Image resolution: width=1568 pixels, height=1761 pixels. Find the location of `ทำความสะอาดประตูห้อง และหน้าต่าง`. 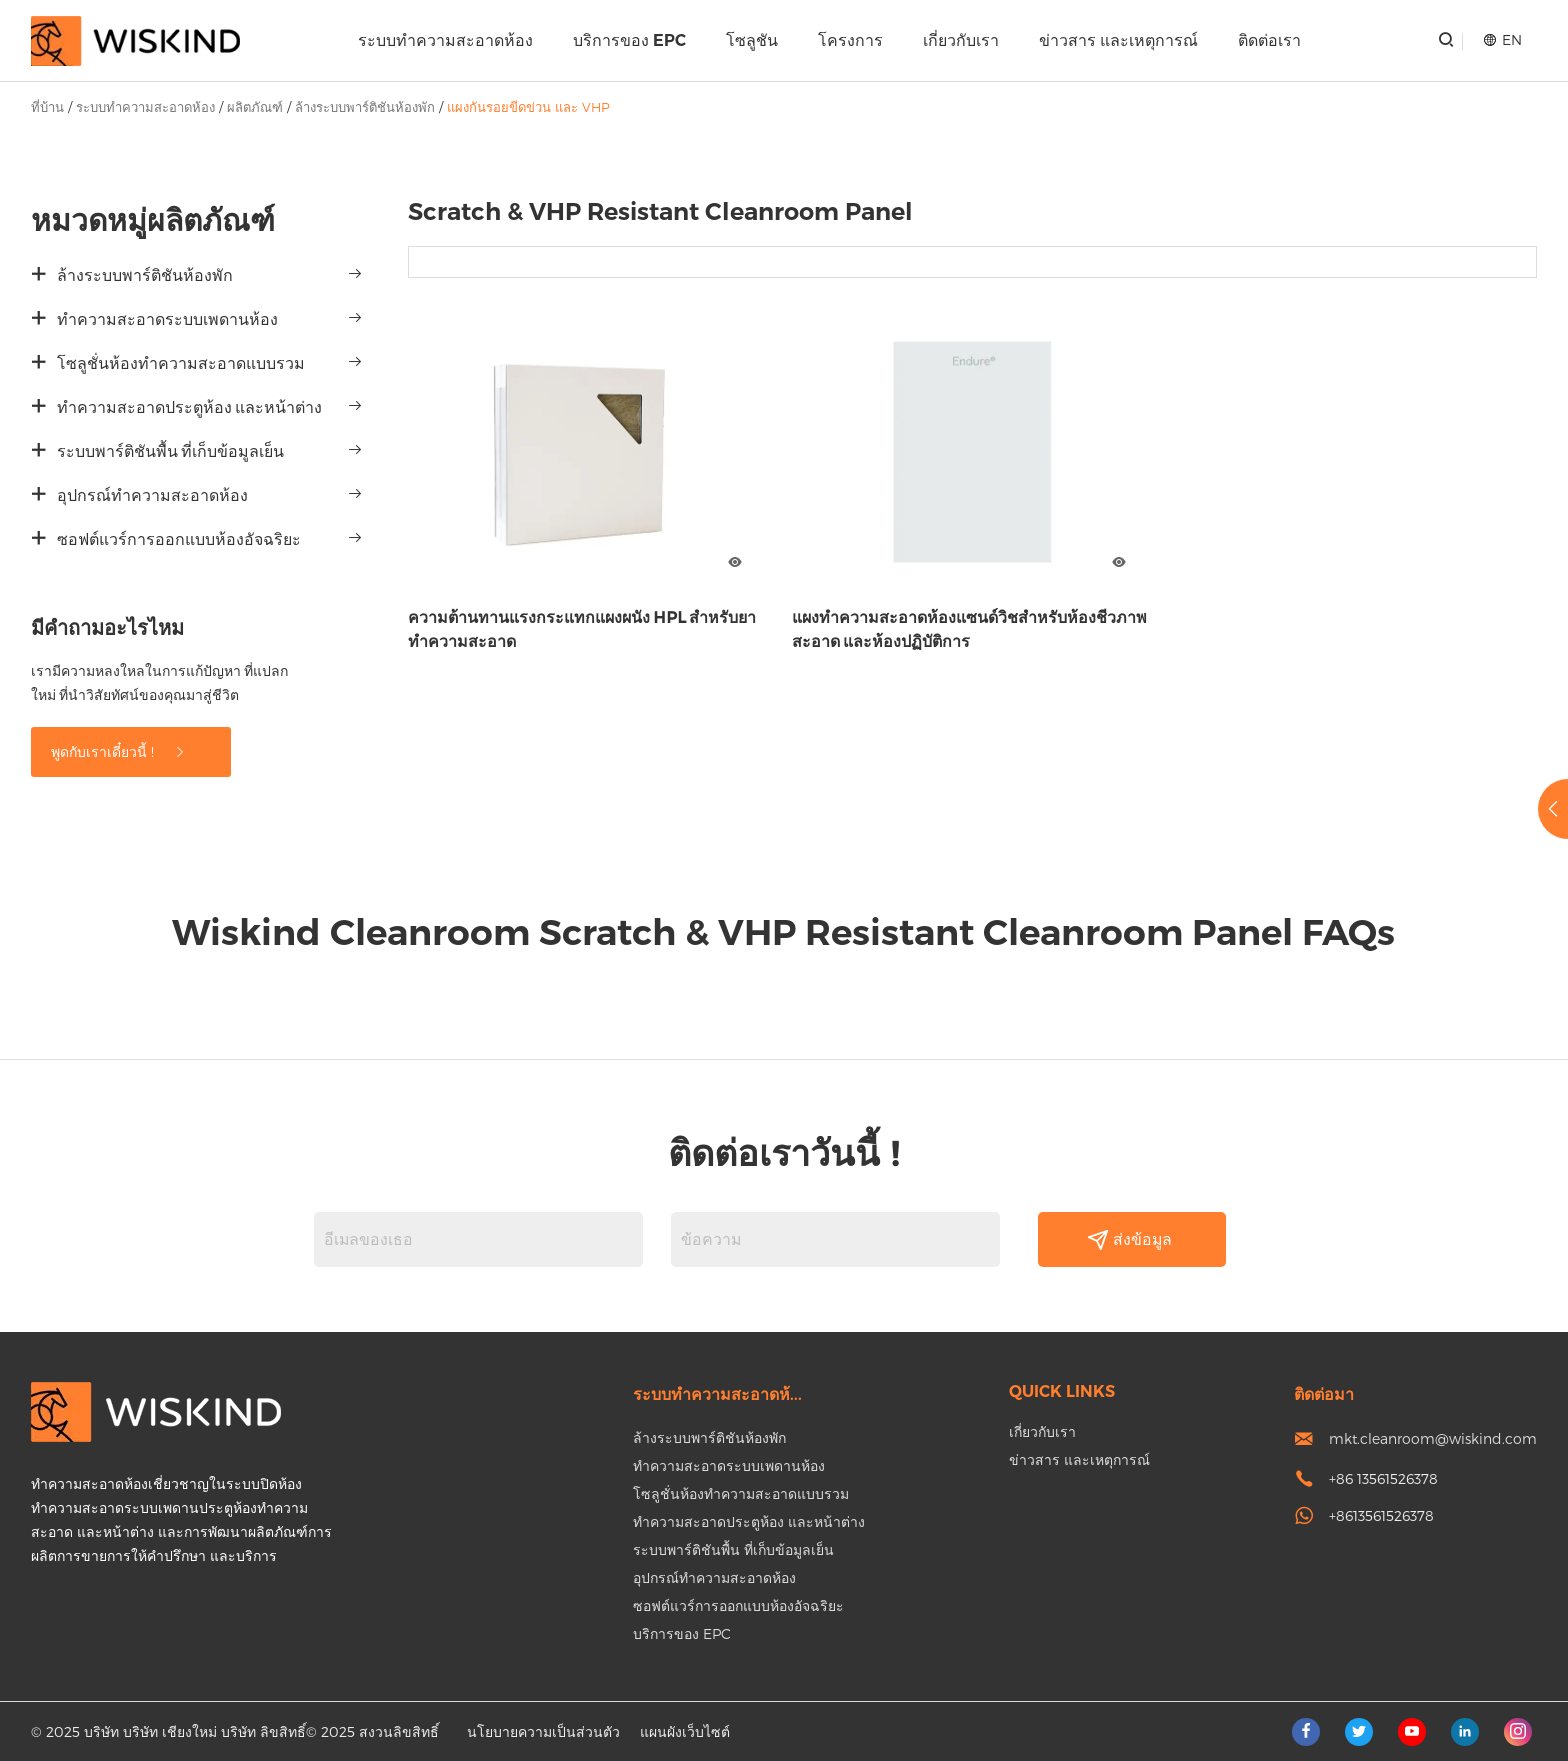

ทำความสะอาดประตูห้อง และหน้าต่าง is located at coordinates (189, 407).